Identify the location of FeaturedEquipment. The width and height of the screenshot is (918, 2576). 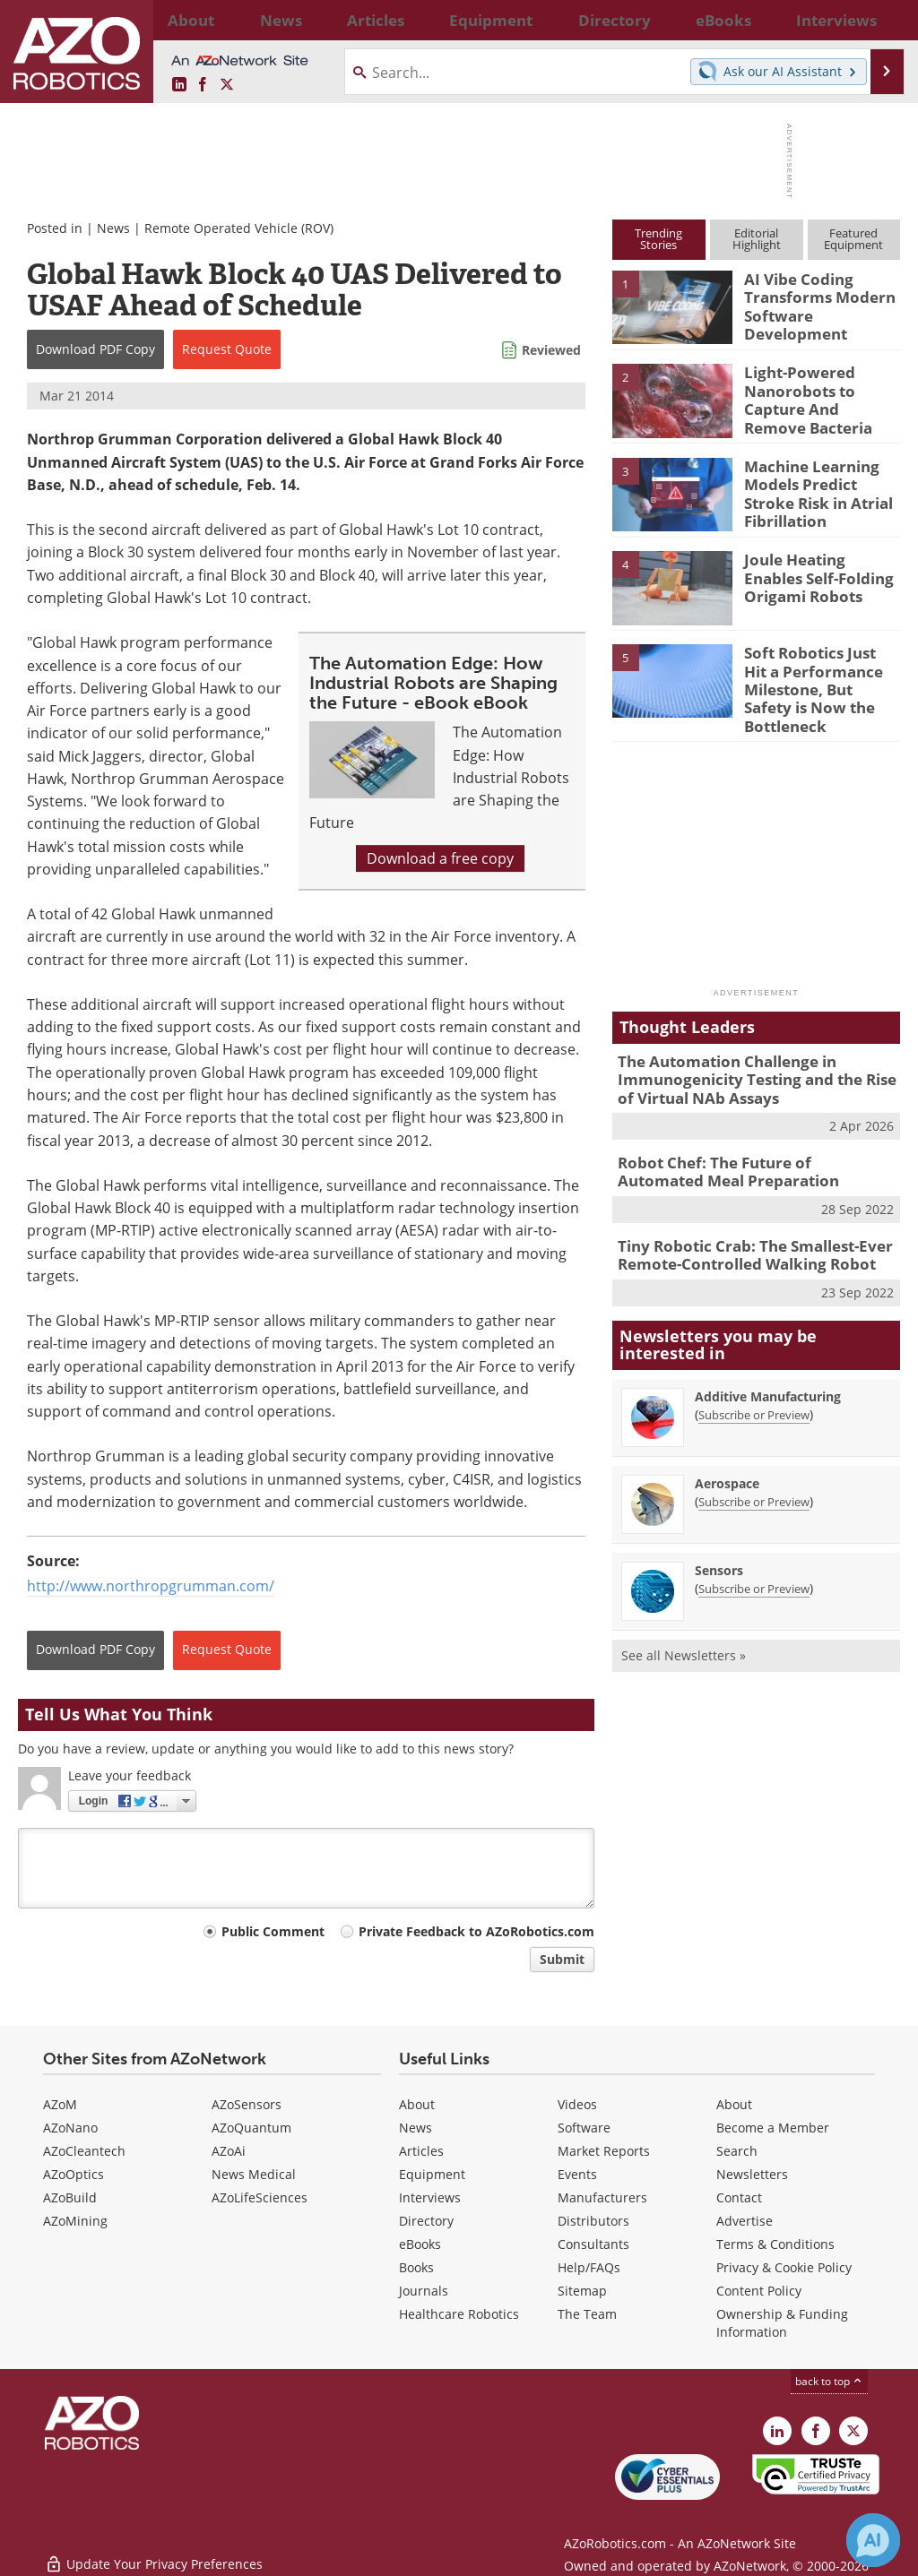
(853, 239).